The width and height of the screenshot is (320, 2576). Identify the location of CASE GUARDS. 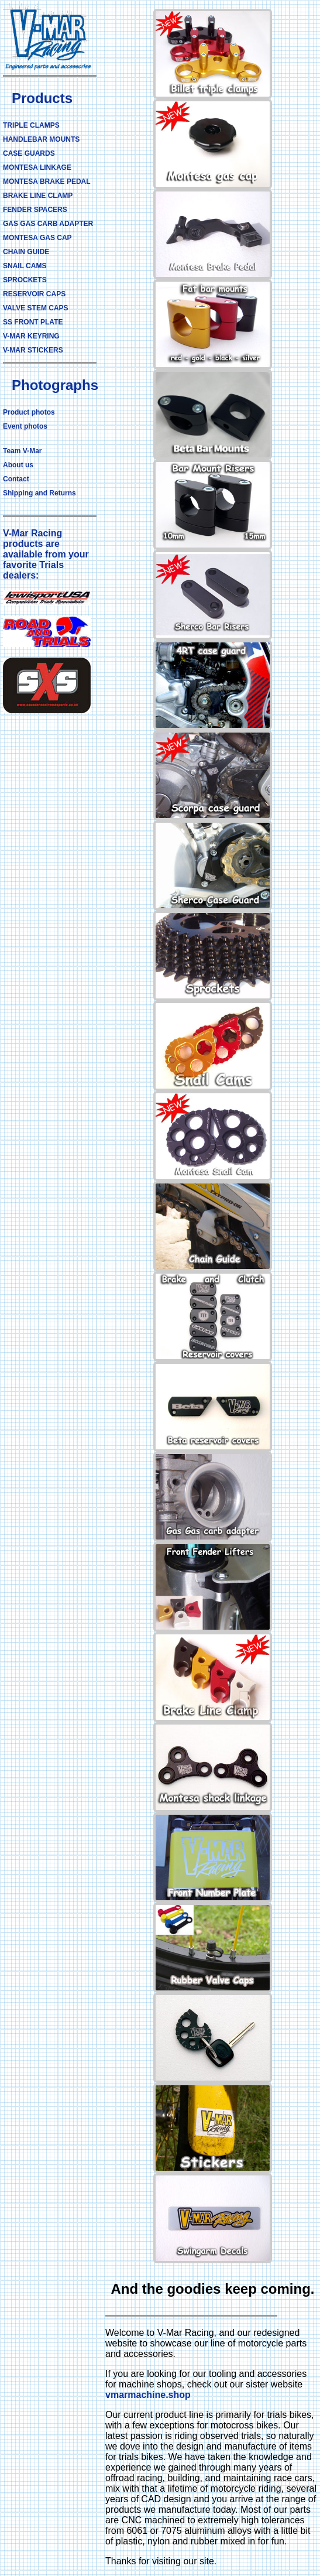
(29, 153).